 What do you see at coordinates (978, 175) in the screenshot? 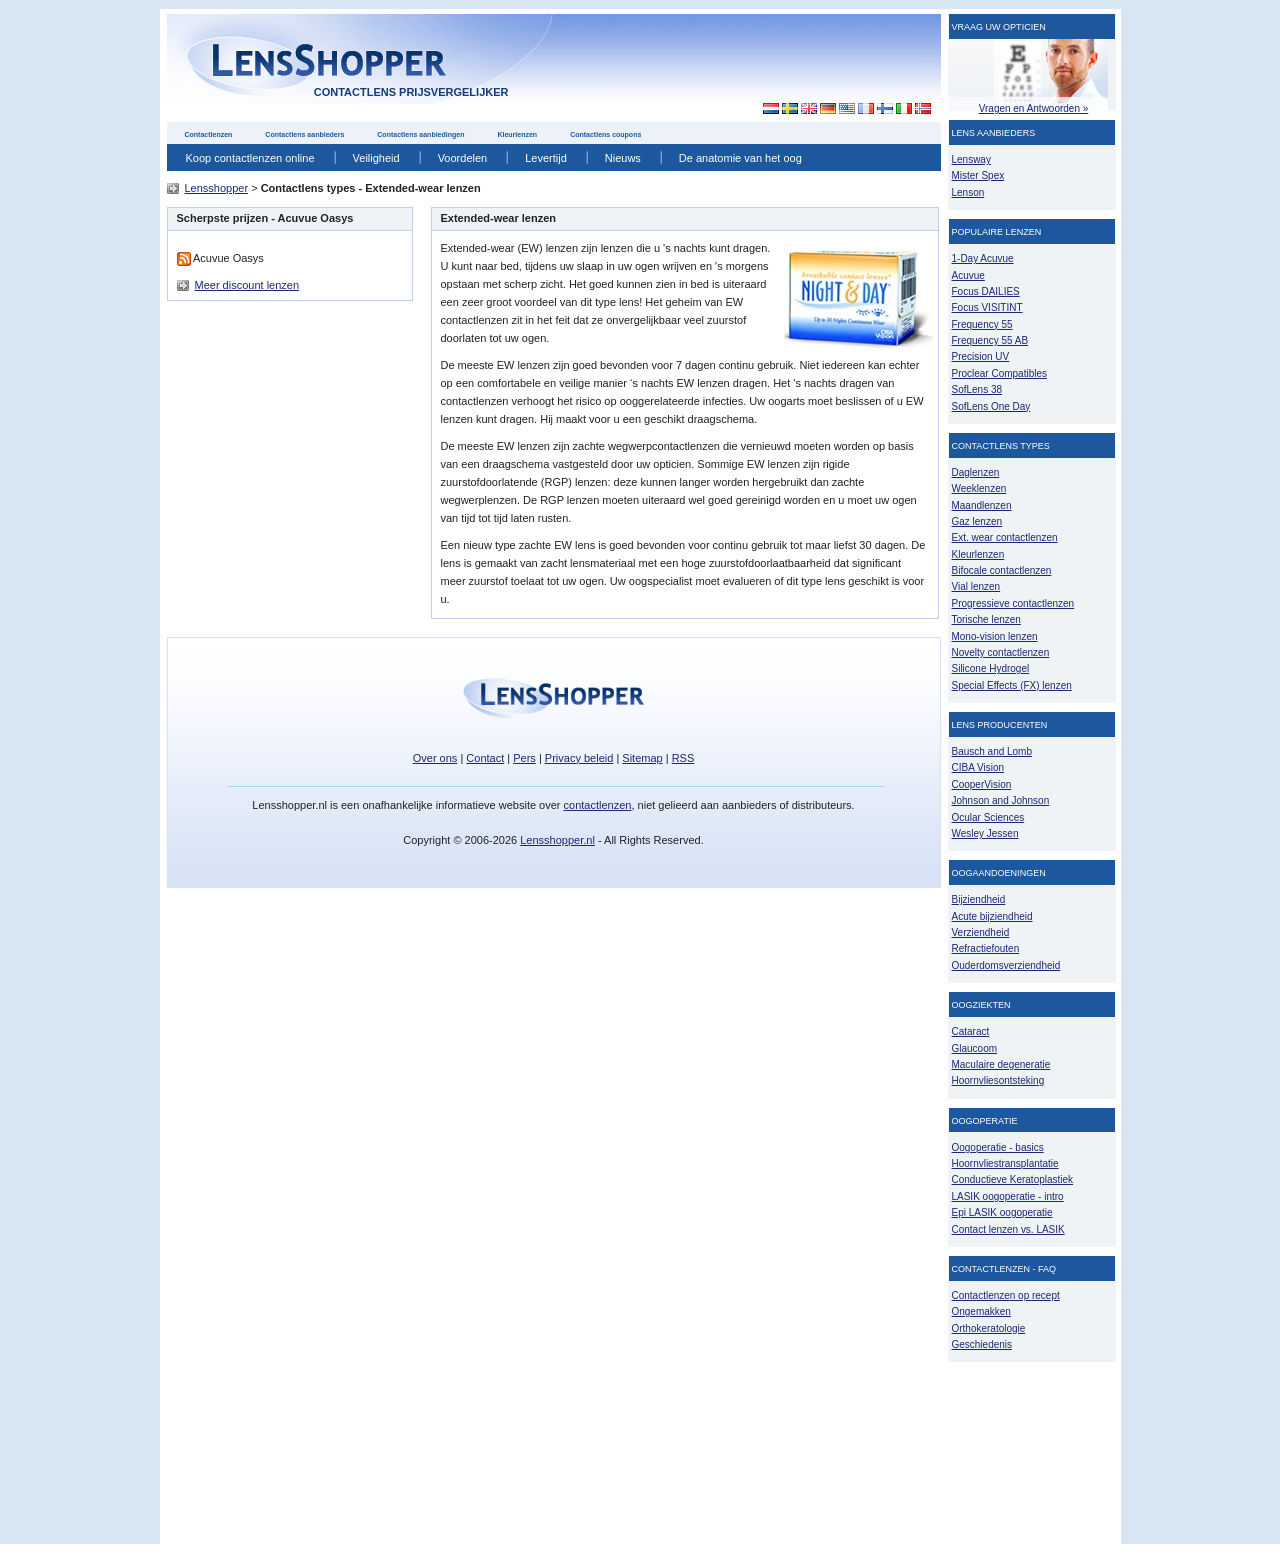
I see `Mister Spex` at bounding box center [978, 175].